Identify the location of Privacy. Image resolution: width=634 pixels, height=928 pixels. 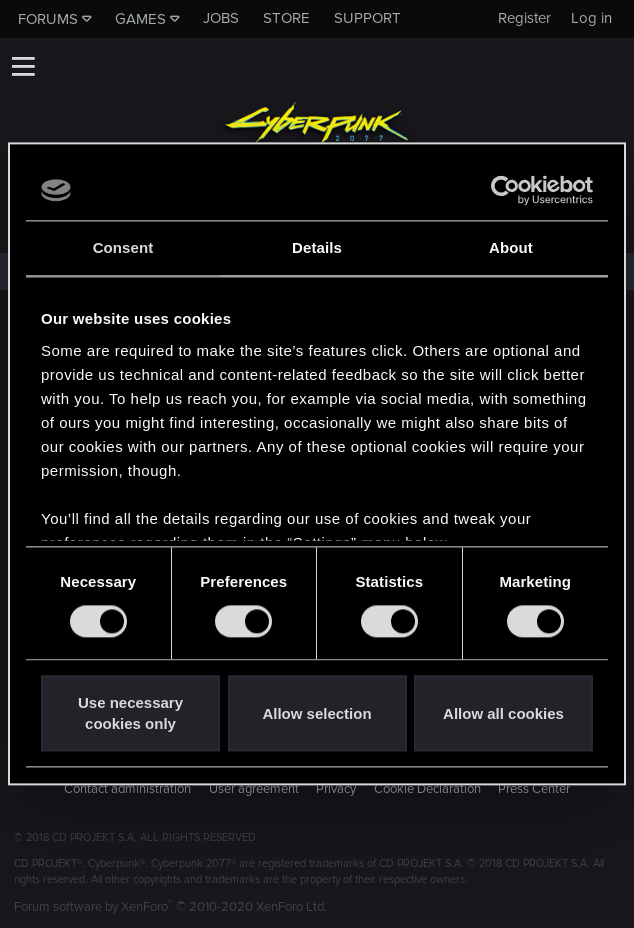
(336, 789).